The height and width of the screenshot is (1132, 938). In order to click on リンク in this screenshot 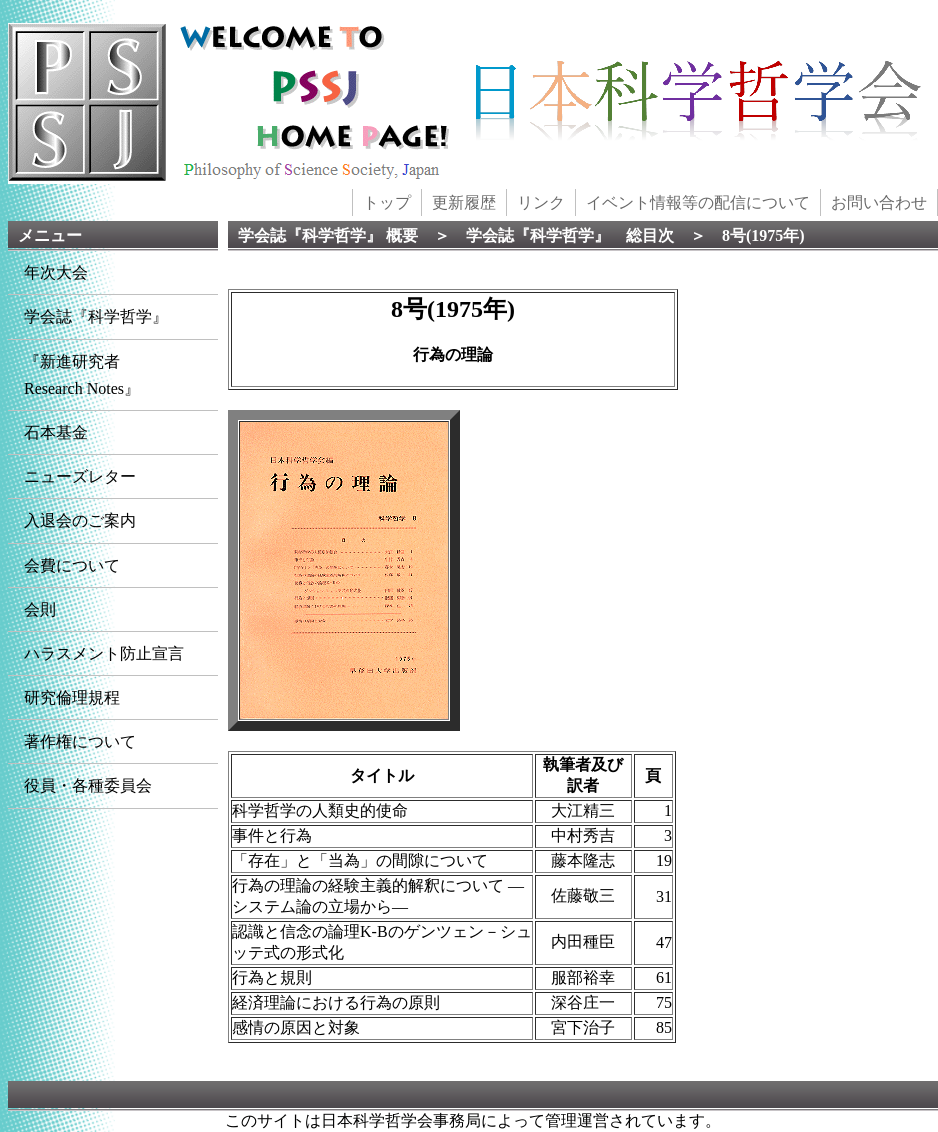, I will do `click(541, 202)`.